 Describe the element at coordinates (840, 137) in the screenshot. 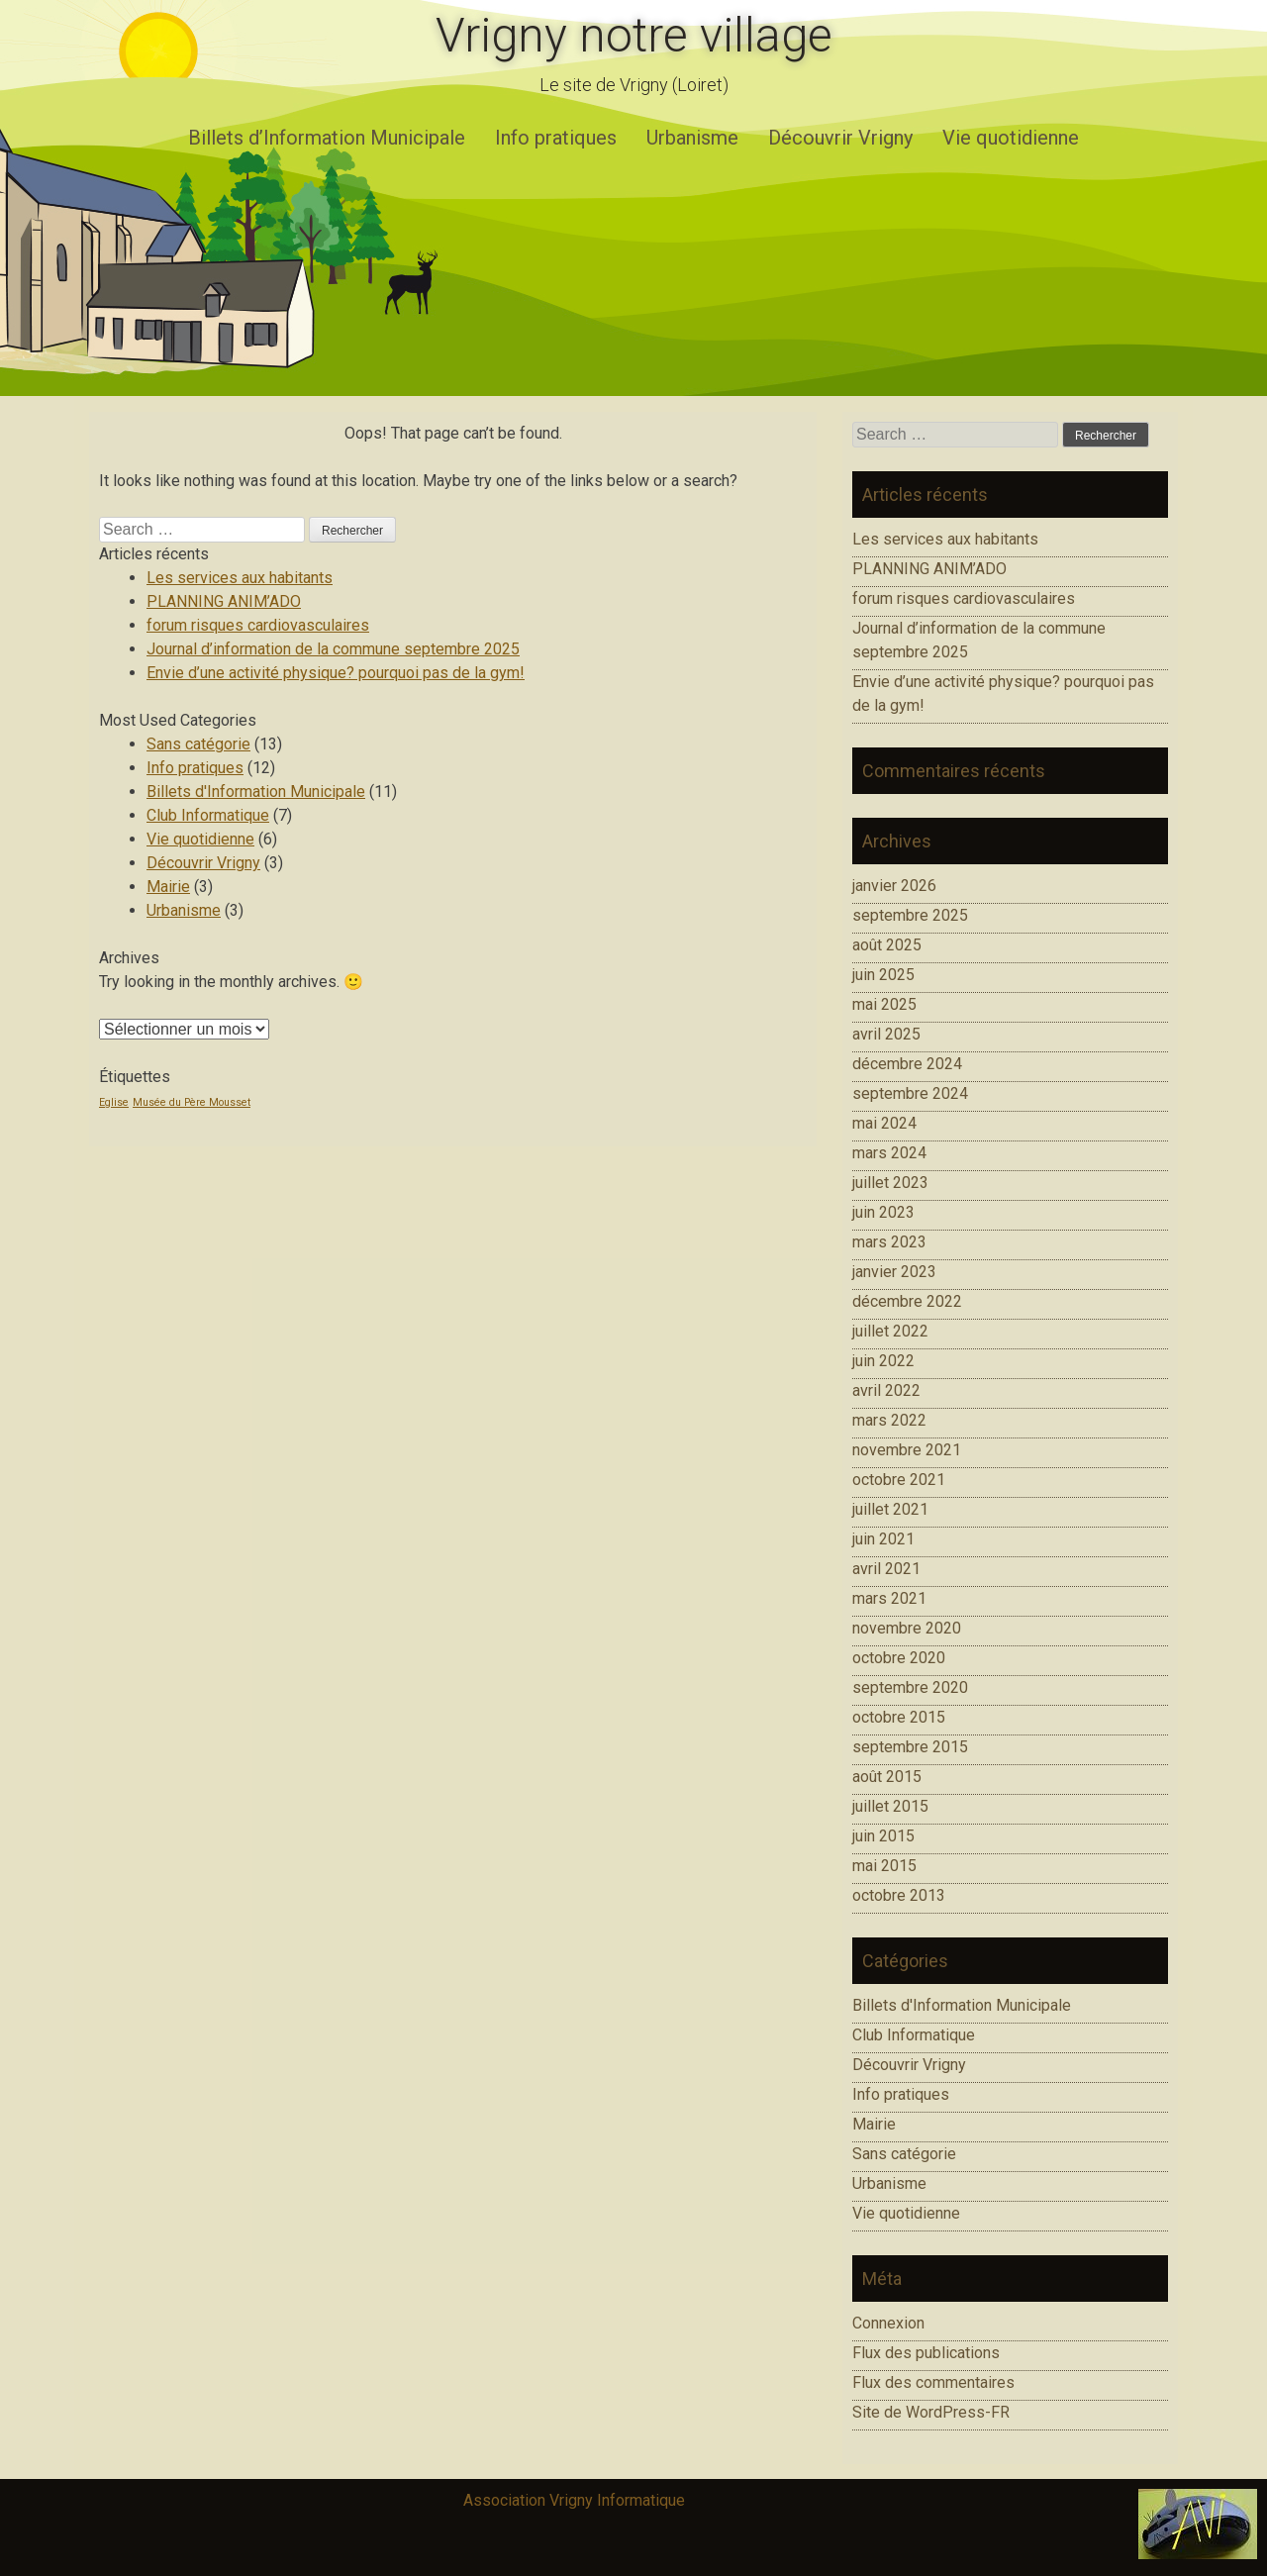

I see `Découvrir Vrigny` at that location.